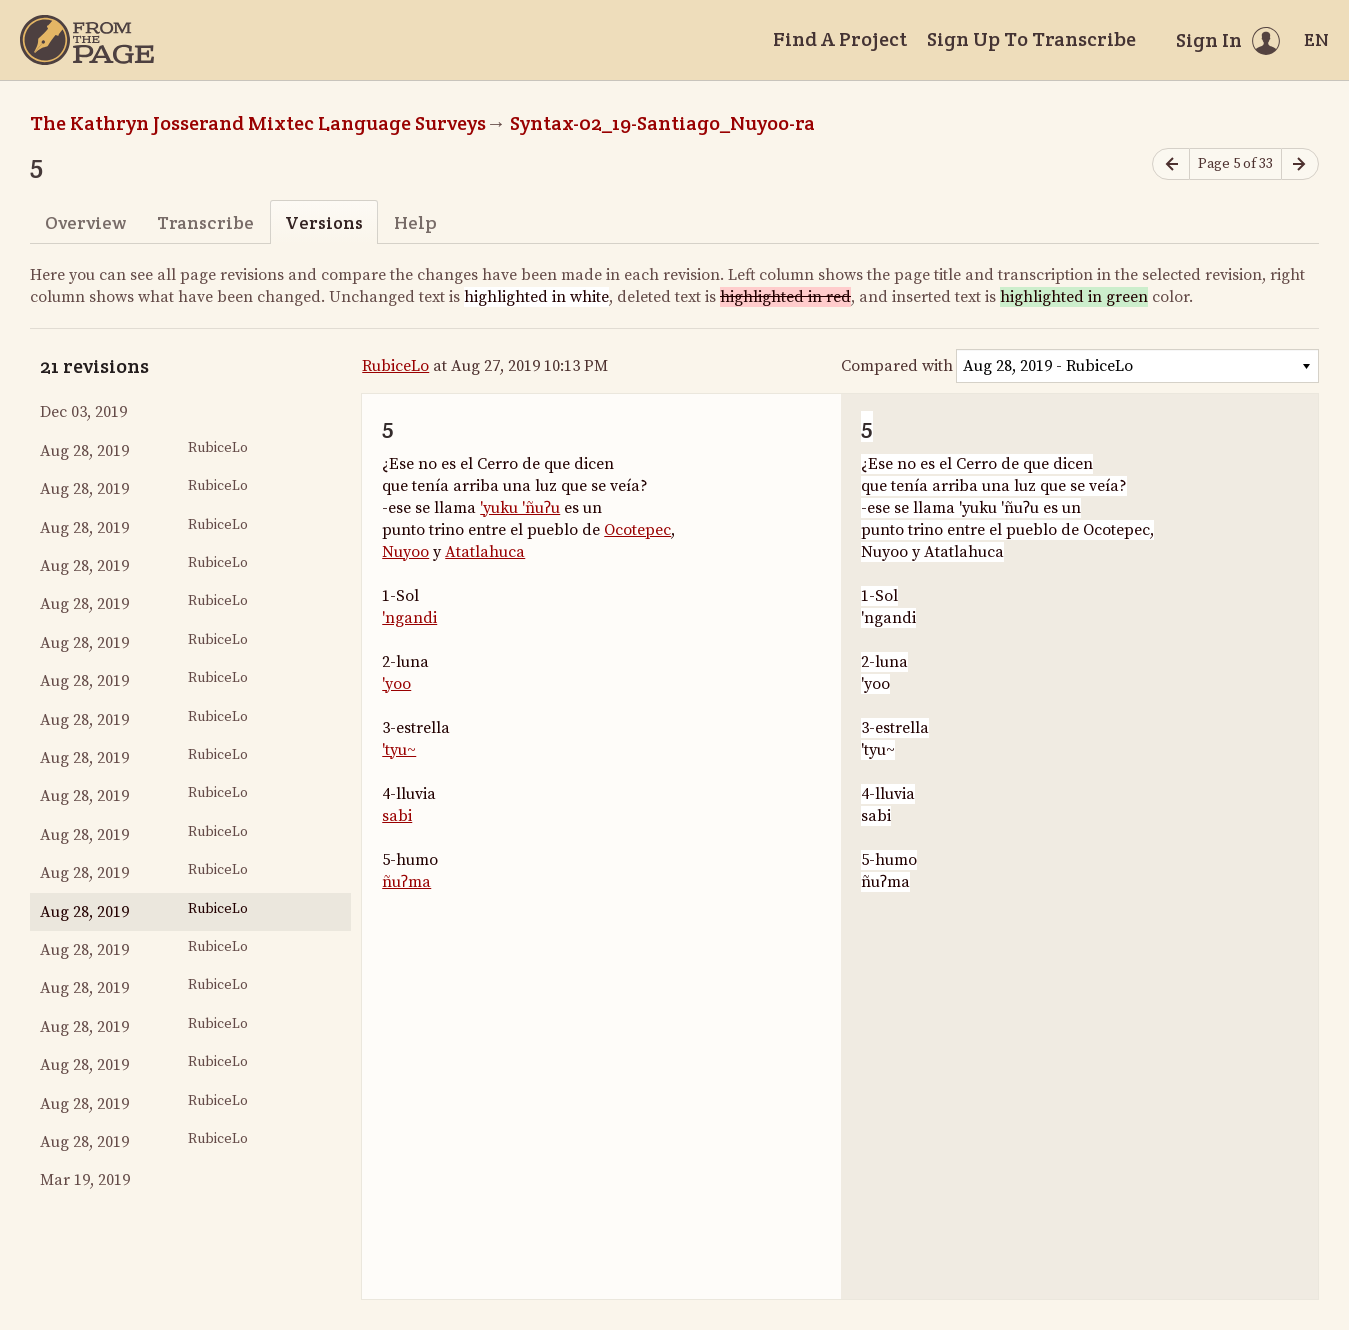 The width and height of the screenshot is (1349, 1330). I want to click on [Previous page], so click(1171, 164).